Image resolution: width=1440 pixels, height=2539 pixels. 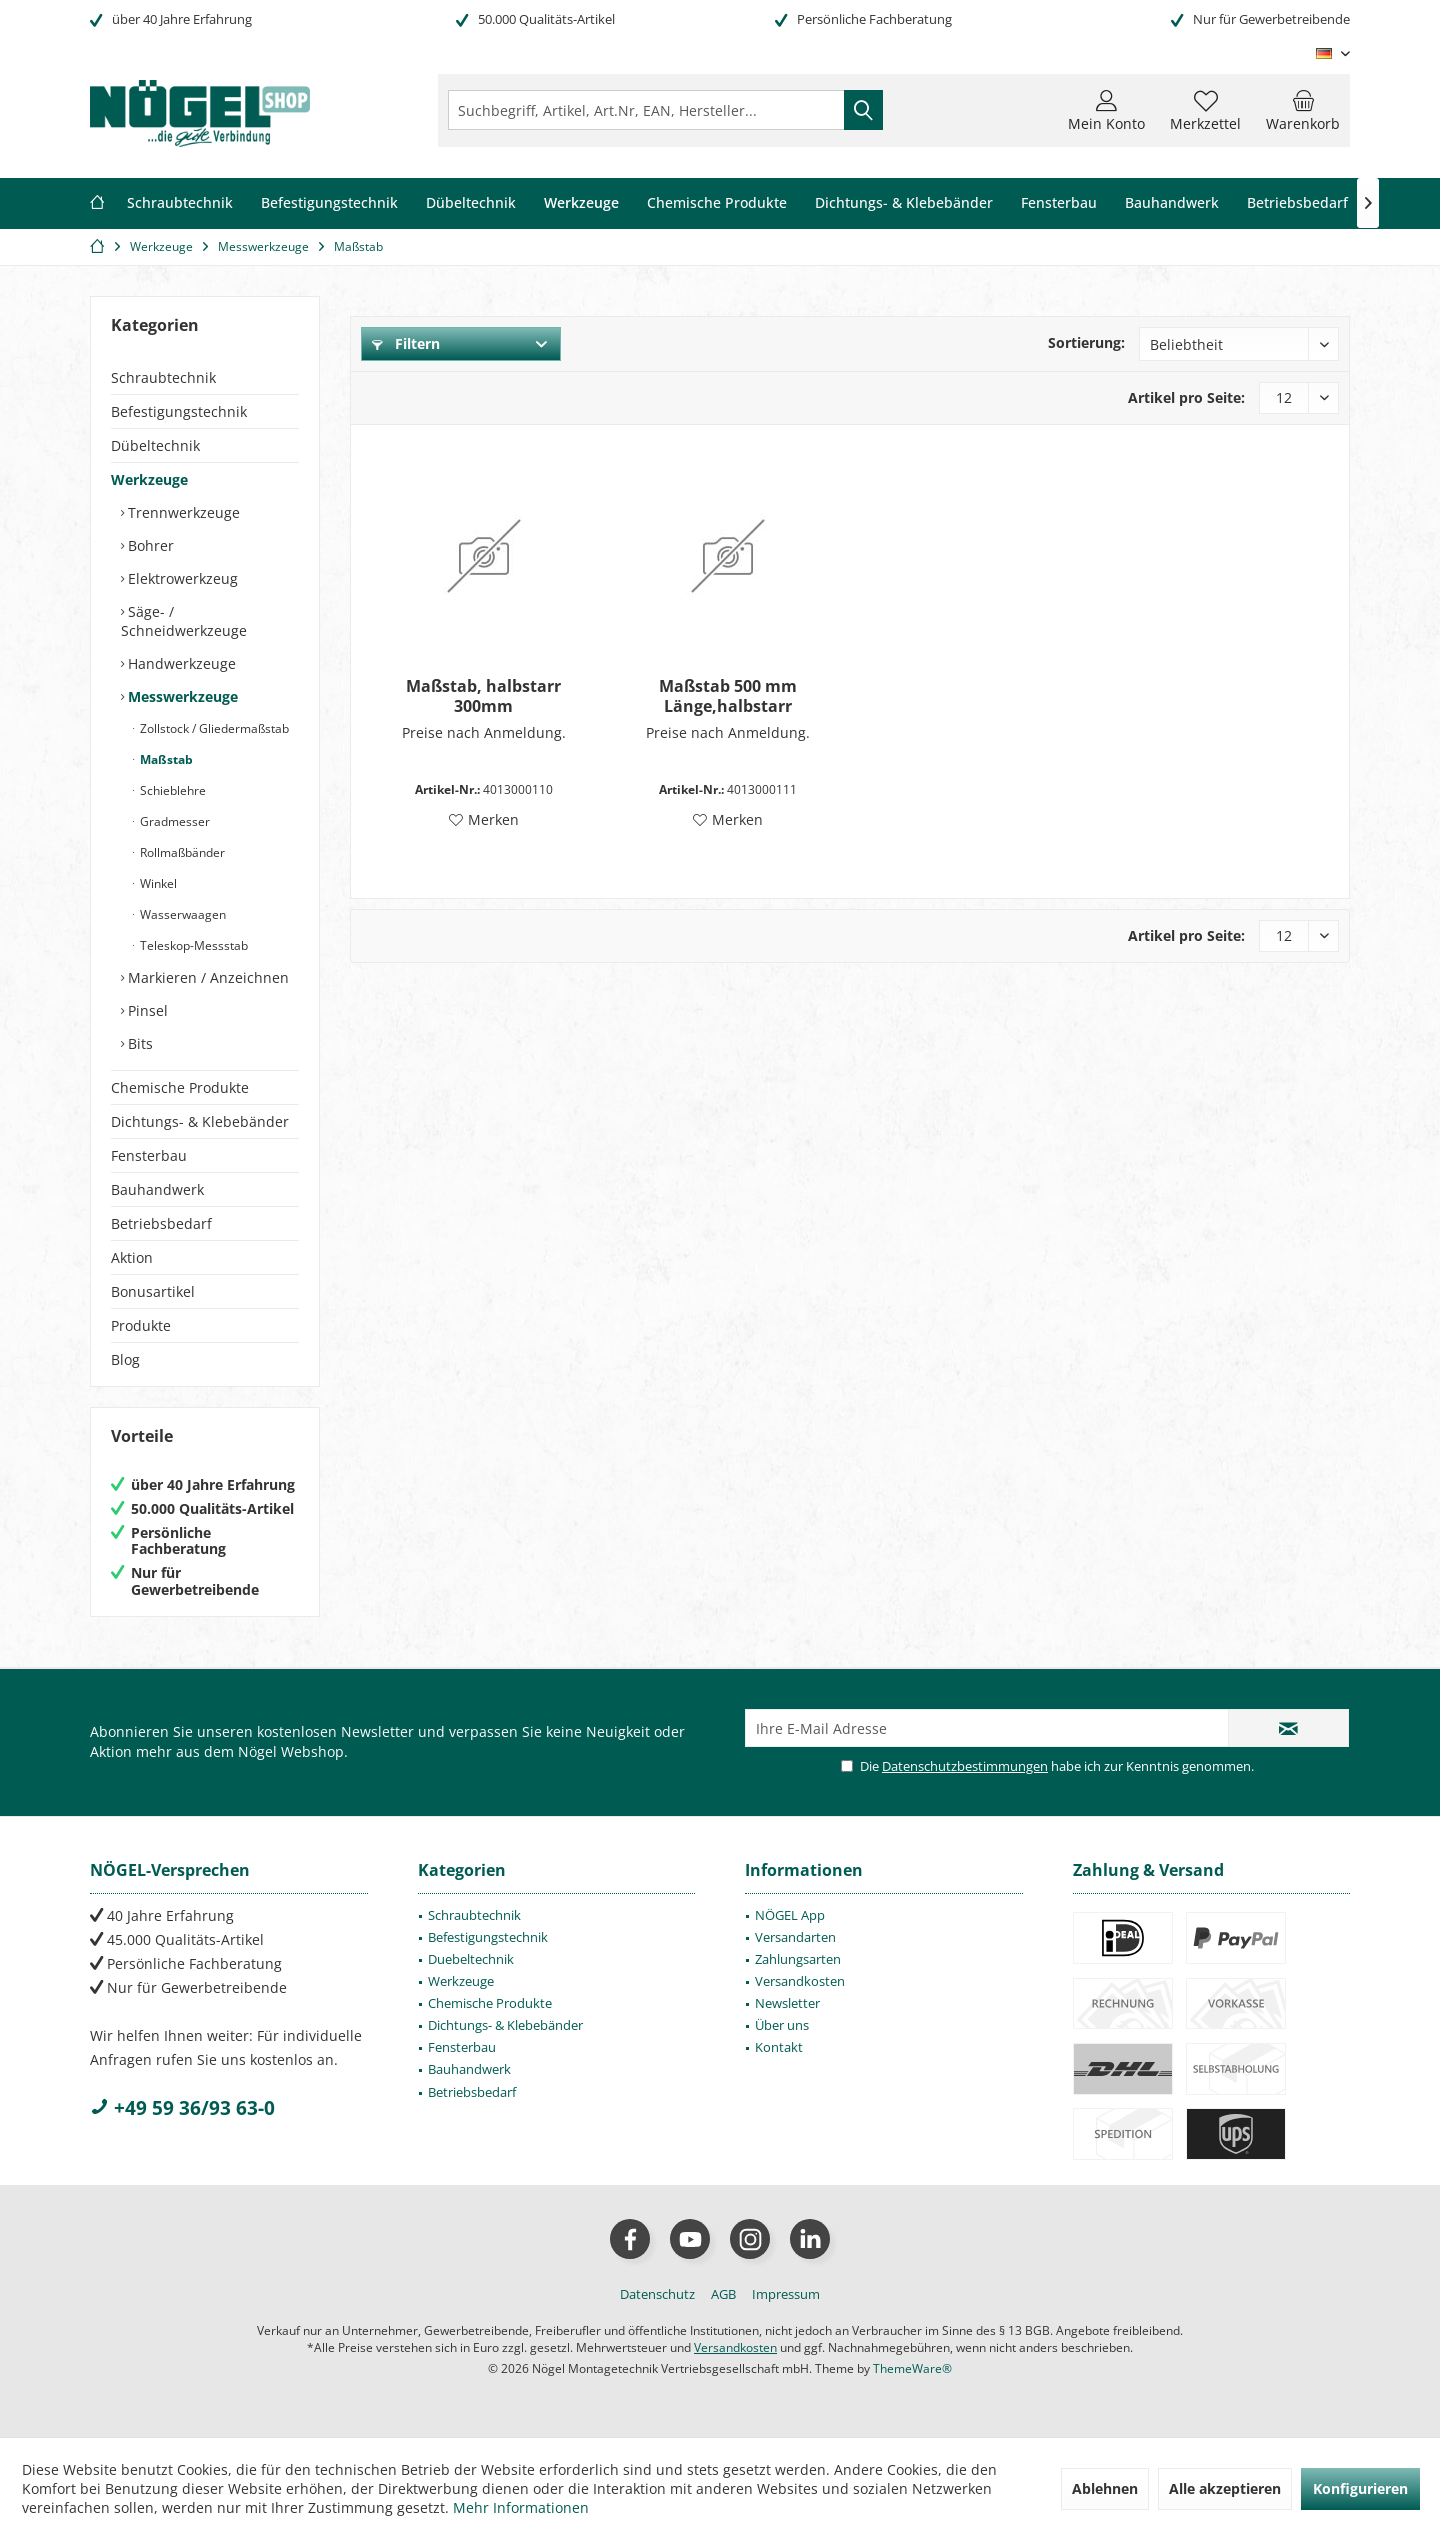 I want to click on Rollmaßbänder, so click(x=181, y=852).